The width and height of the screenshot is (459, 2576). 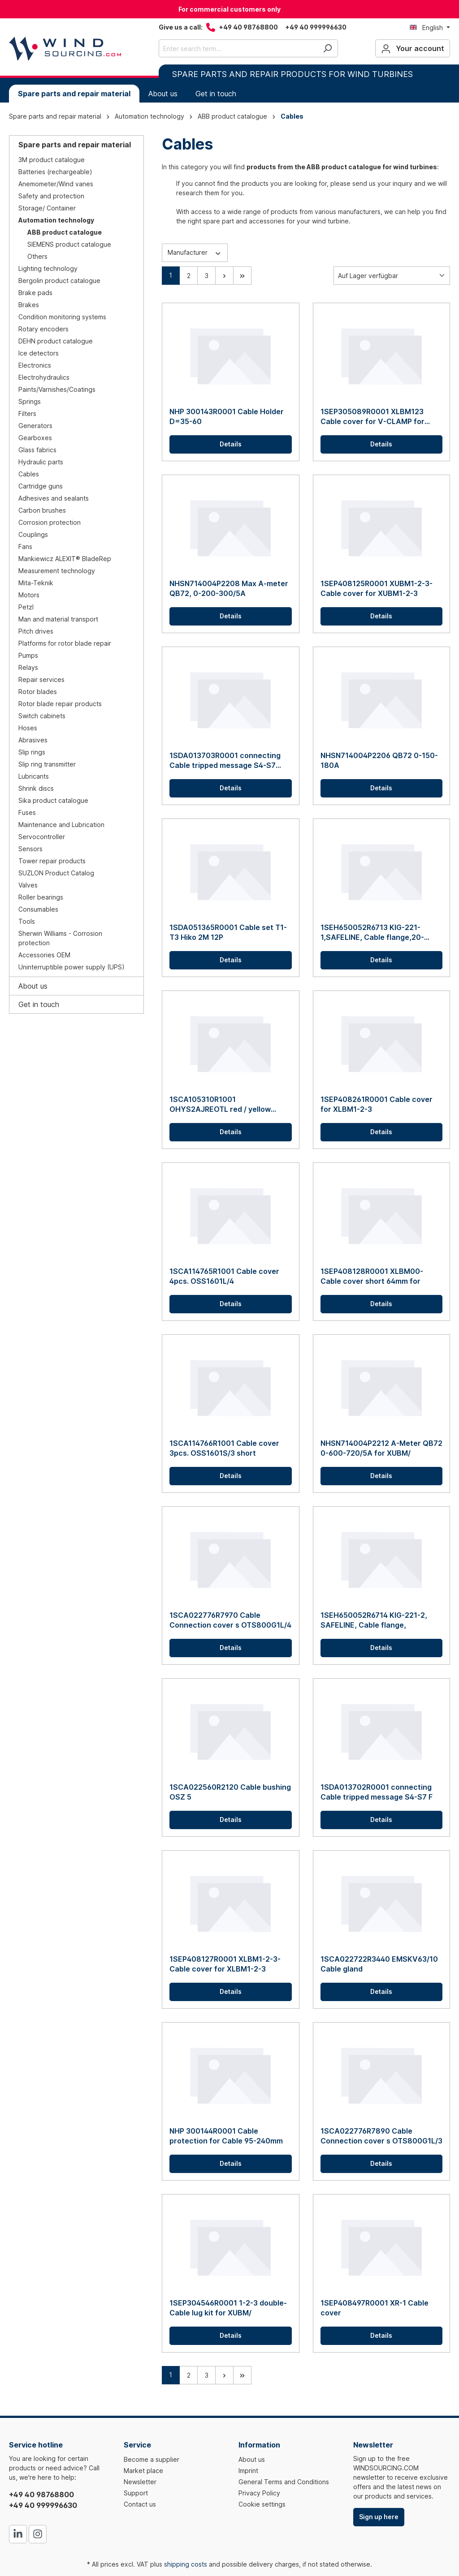 I want to click on Gearboxes, so click(x=35, y=437).